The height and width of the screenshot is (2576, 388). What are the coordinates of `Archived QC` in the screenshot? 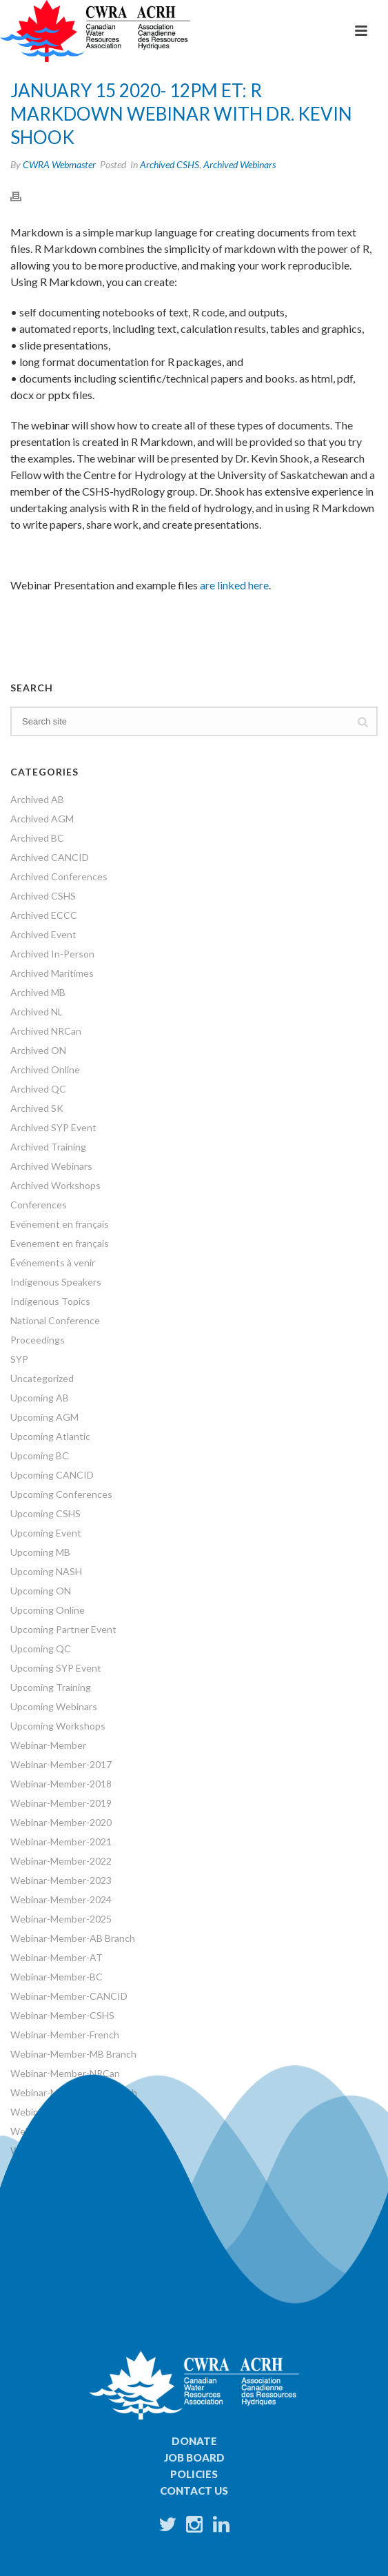 It's located at (38, 1089).